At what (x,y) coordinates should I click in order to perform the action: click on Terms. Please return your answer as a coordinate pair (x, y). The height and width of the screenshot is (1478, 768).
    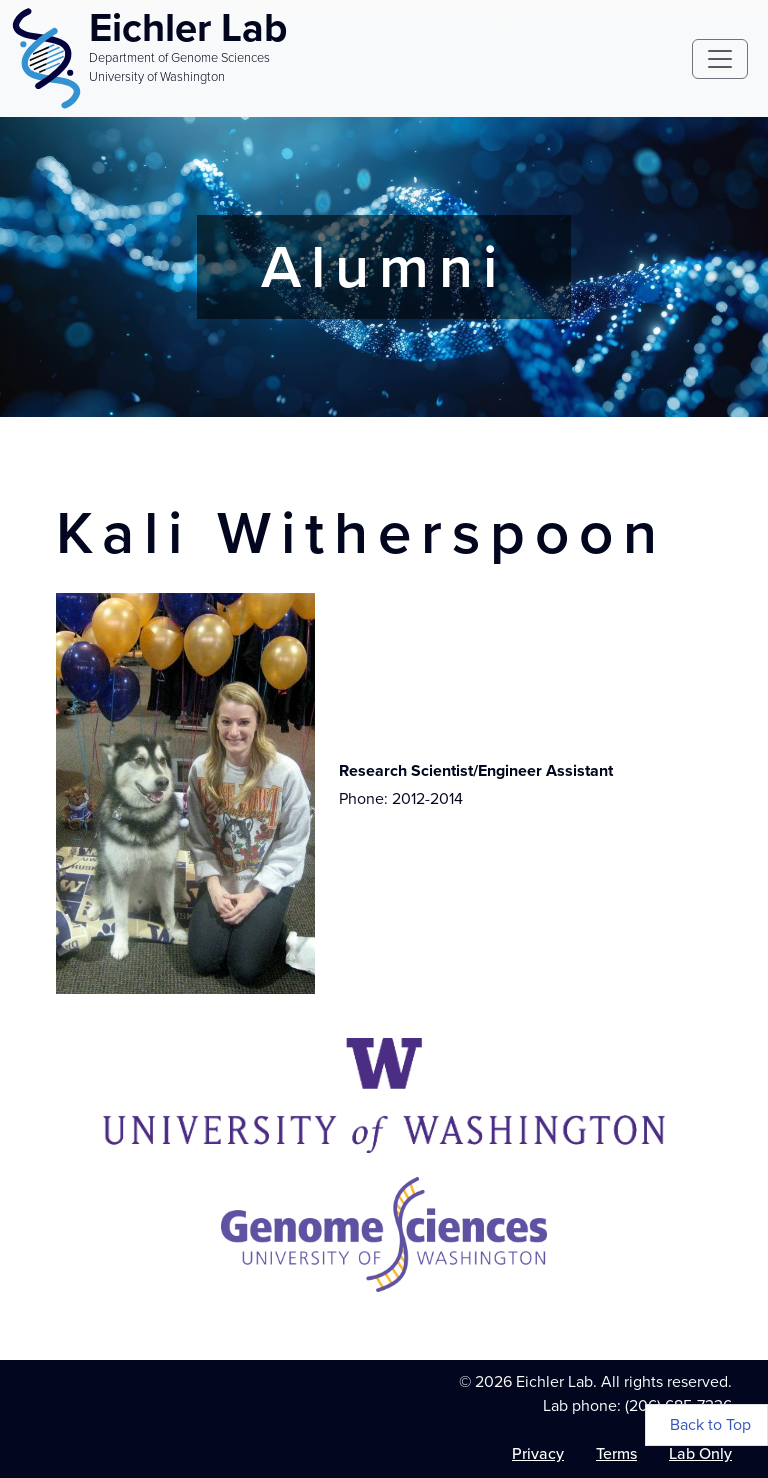
    Looking at the image, I should click on (616, 1453).